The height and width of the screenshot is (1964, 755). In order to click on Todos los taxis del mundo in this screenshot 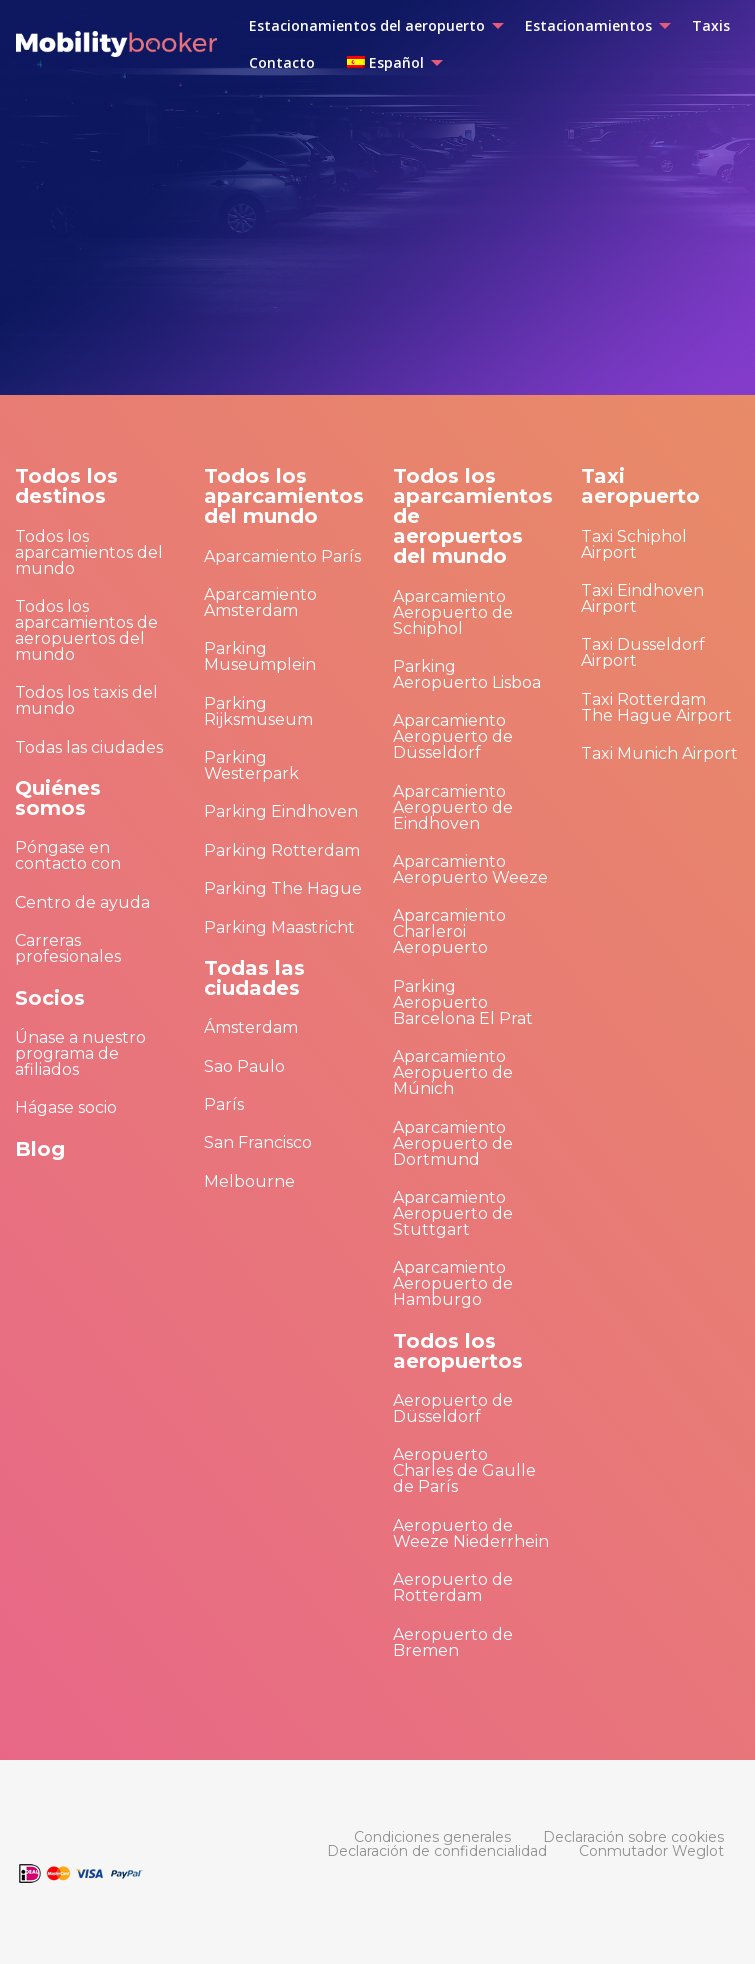, I will do `click(86, 700)`.